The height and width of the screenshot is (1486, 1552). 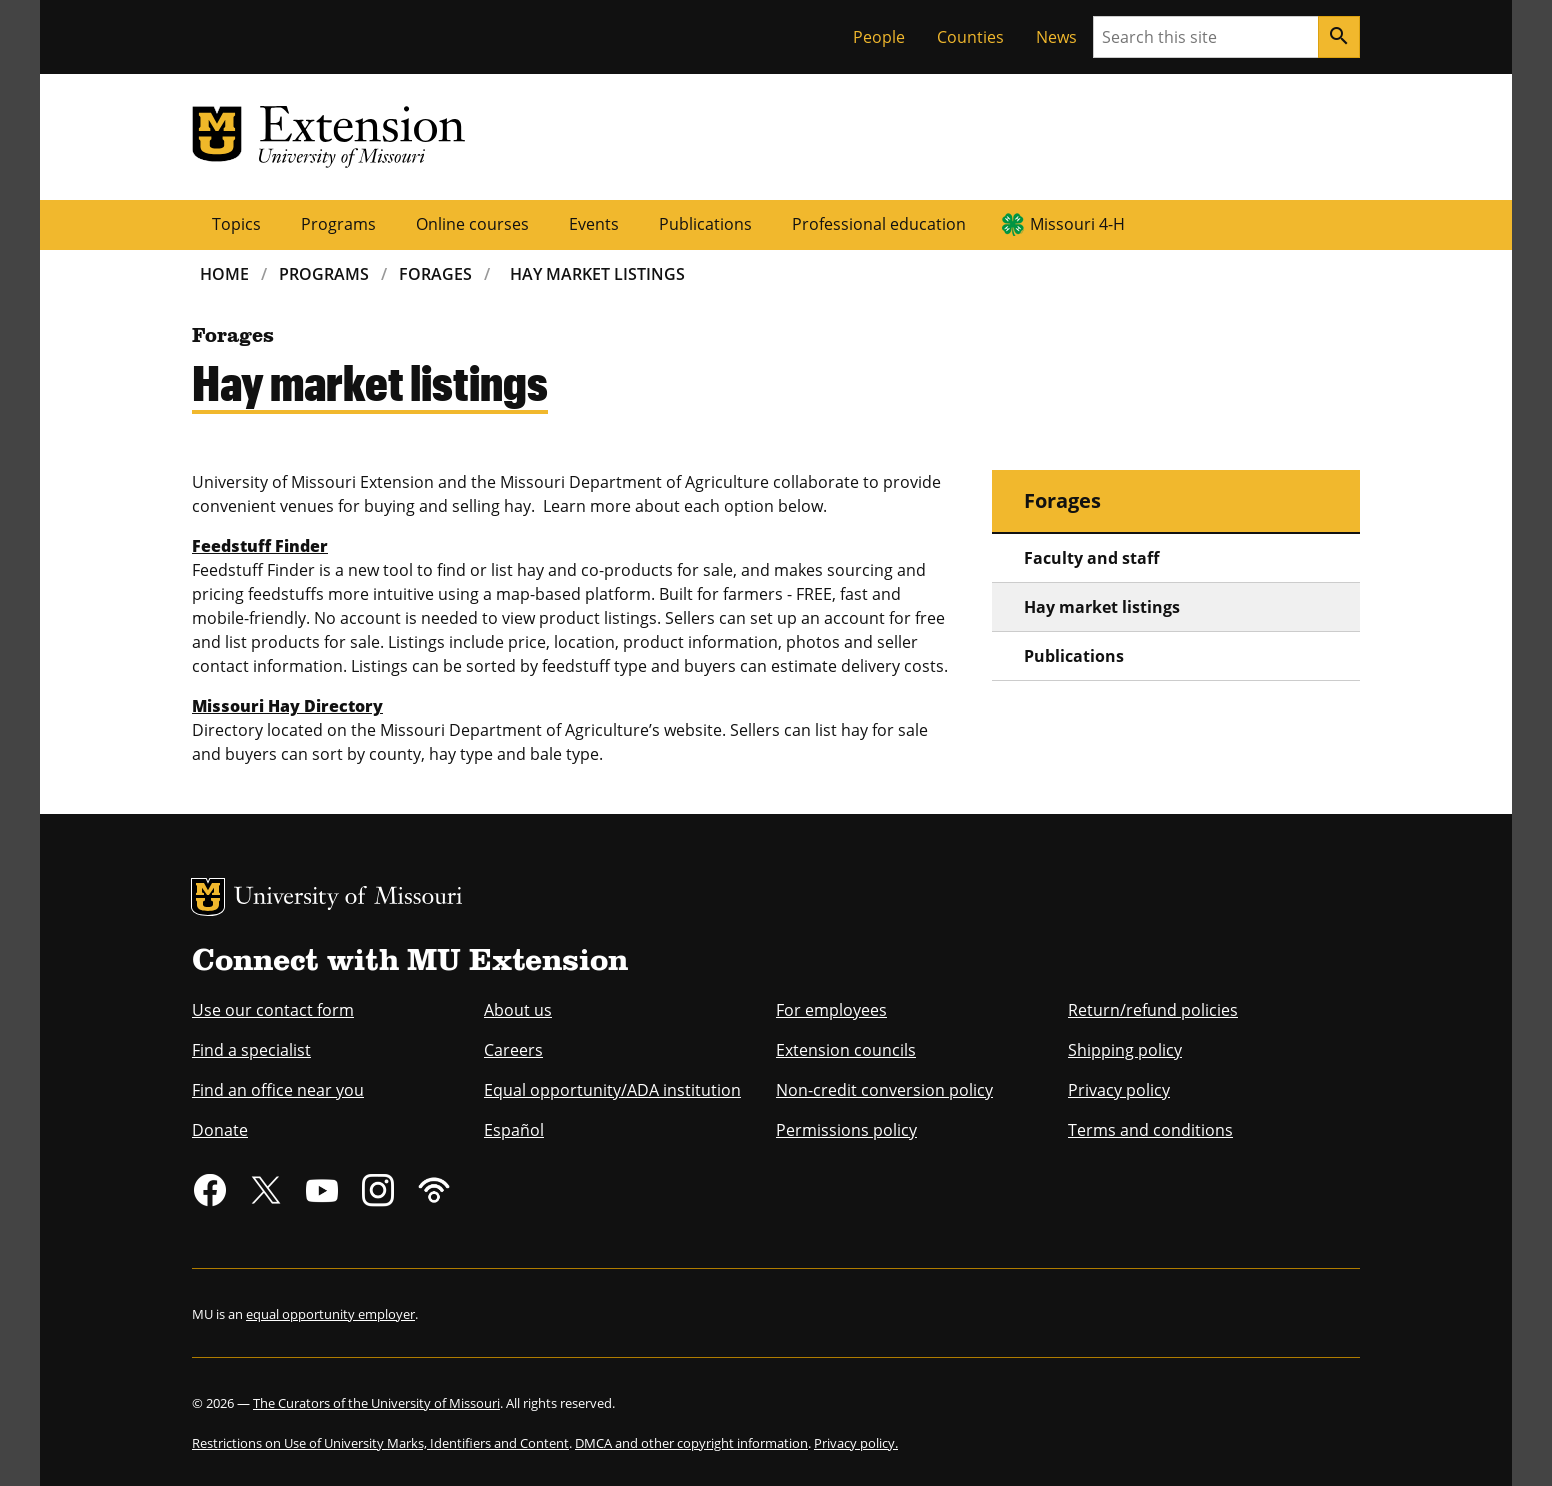 I want to click on Non-credit conversion policy, so click(x=884, y=1090).